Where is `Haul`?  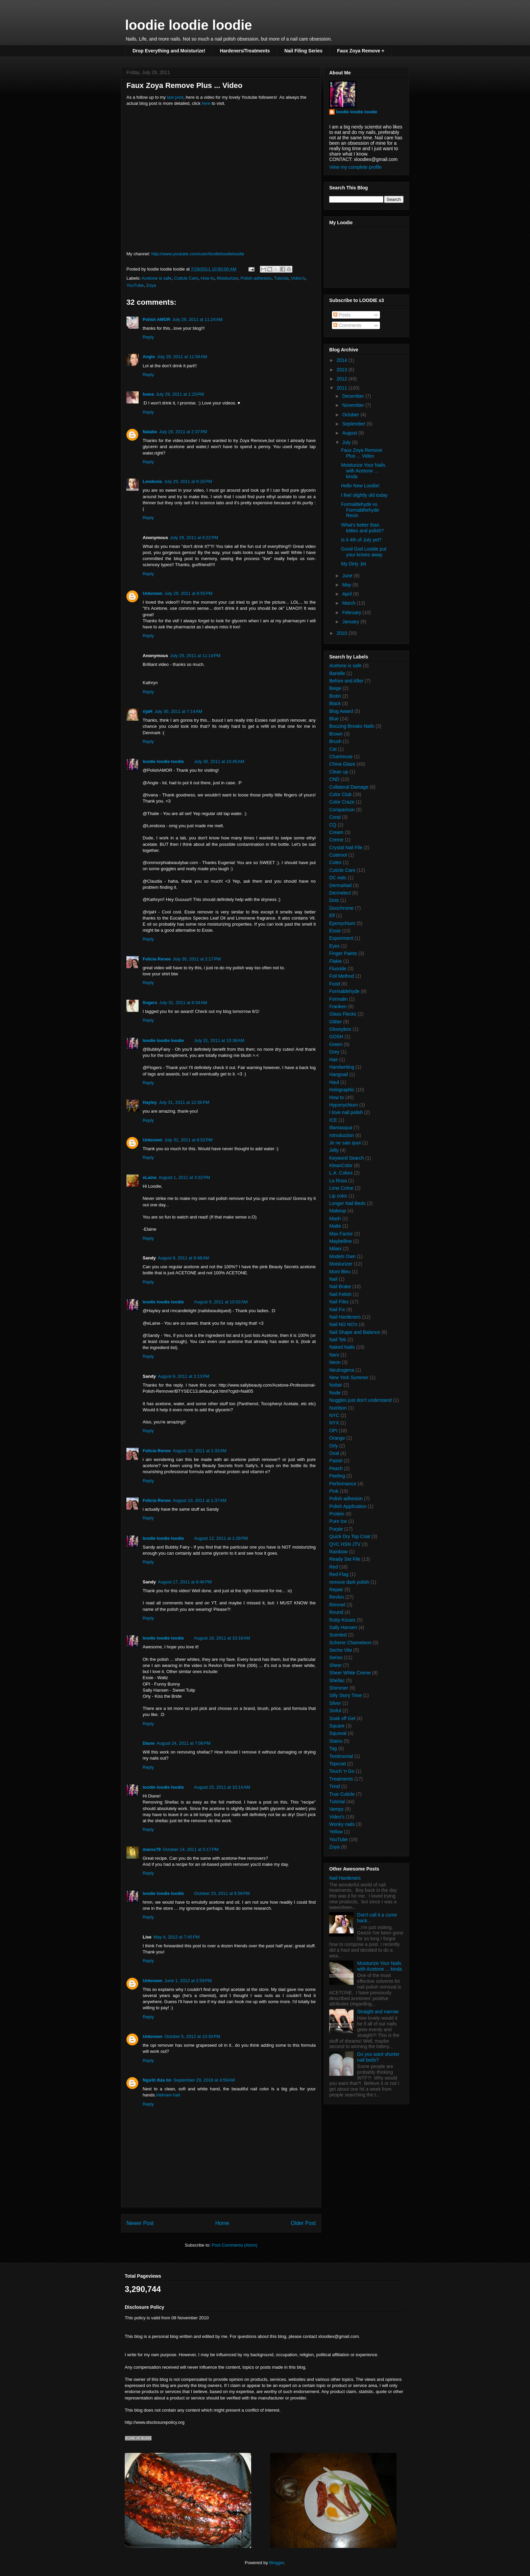
Haul is located at coordinates (334, 1082).